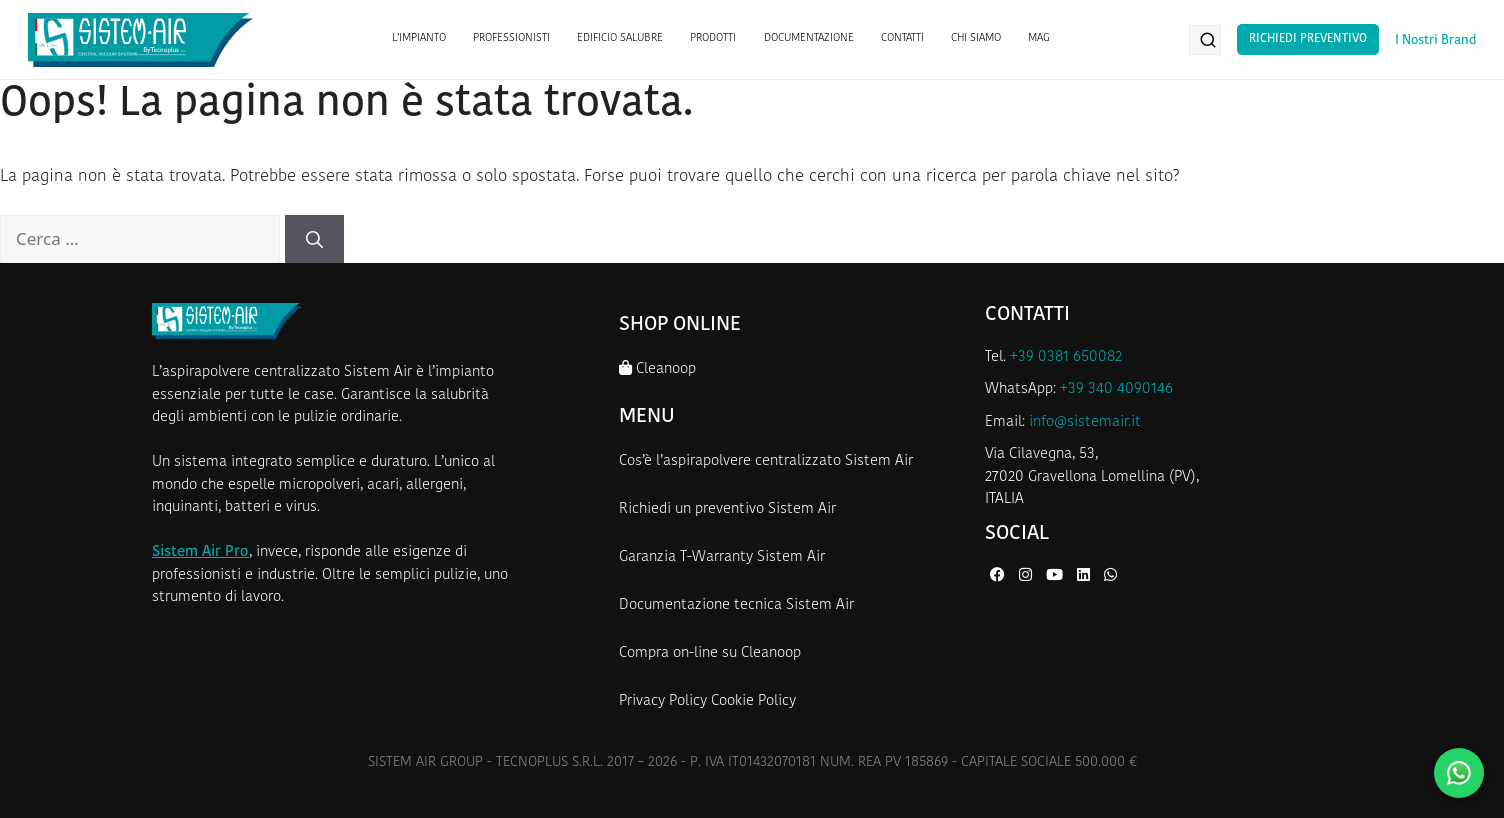  Describe the element at coordinates (766, 461) in the screenshot. I see `Cos’è l’aspirapolvere centralizzato Sistem Air` at that location.